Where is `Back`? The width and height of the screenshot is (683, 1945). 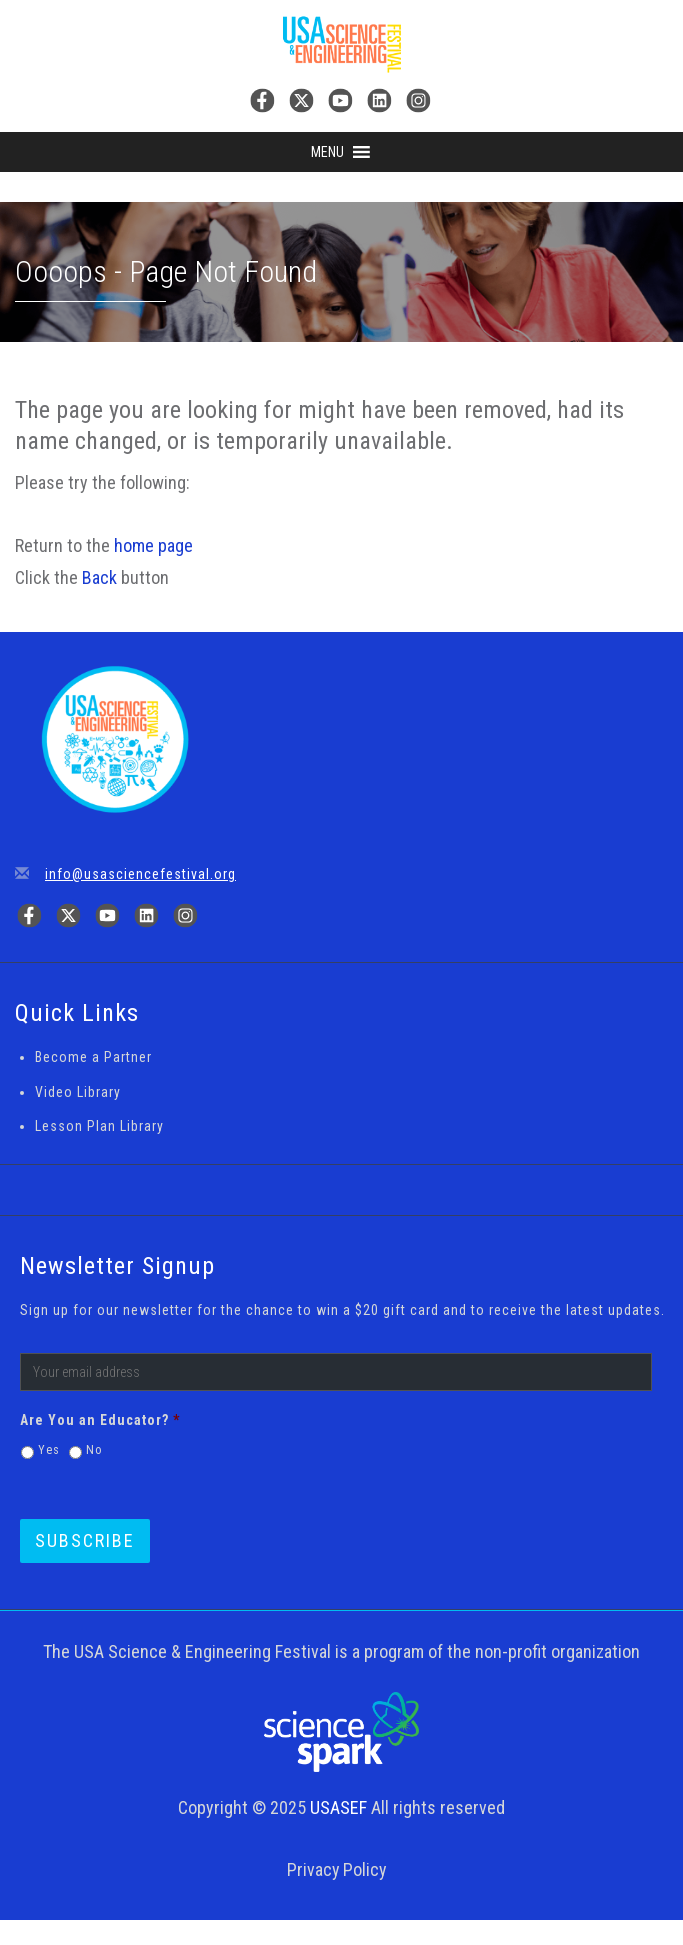 Back is located at coordinates (99, 577).